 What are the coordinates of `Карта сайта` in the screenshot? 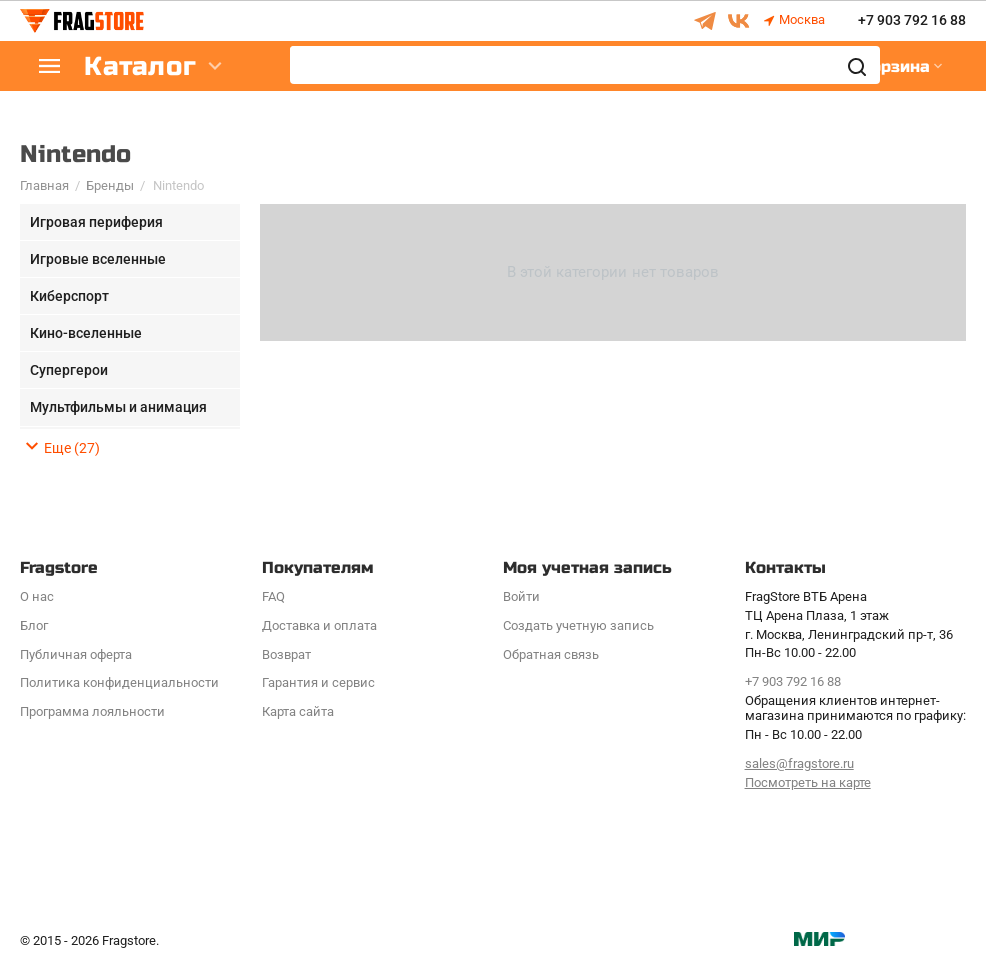 It's located at (298, 711).